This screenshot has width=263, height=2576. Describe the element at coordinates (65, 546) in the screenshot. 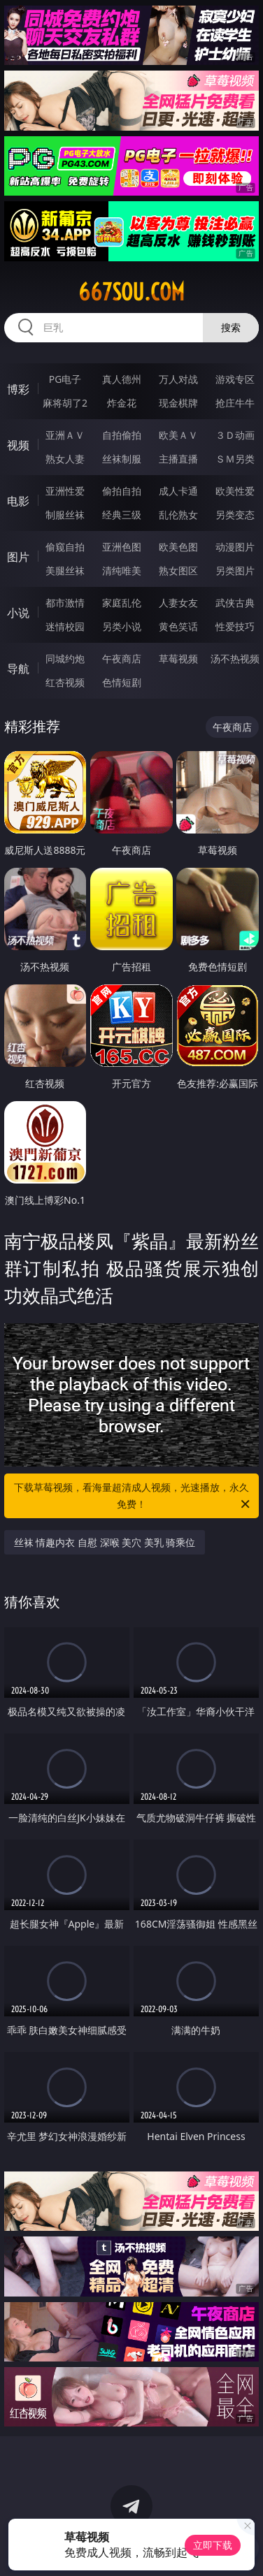

I see `偷窥自拍` at that location.